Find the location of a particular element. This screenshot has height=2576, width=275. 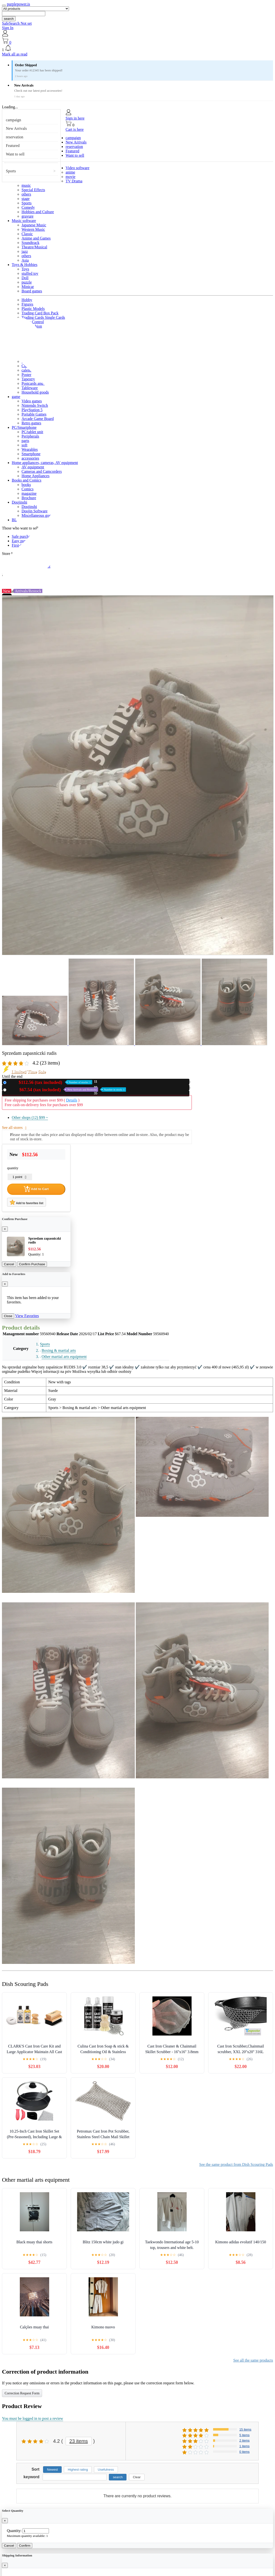

Used is located at coordinates (67, 1090).